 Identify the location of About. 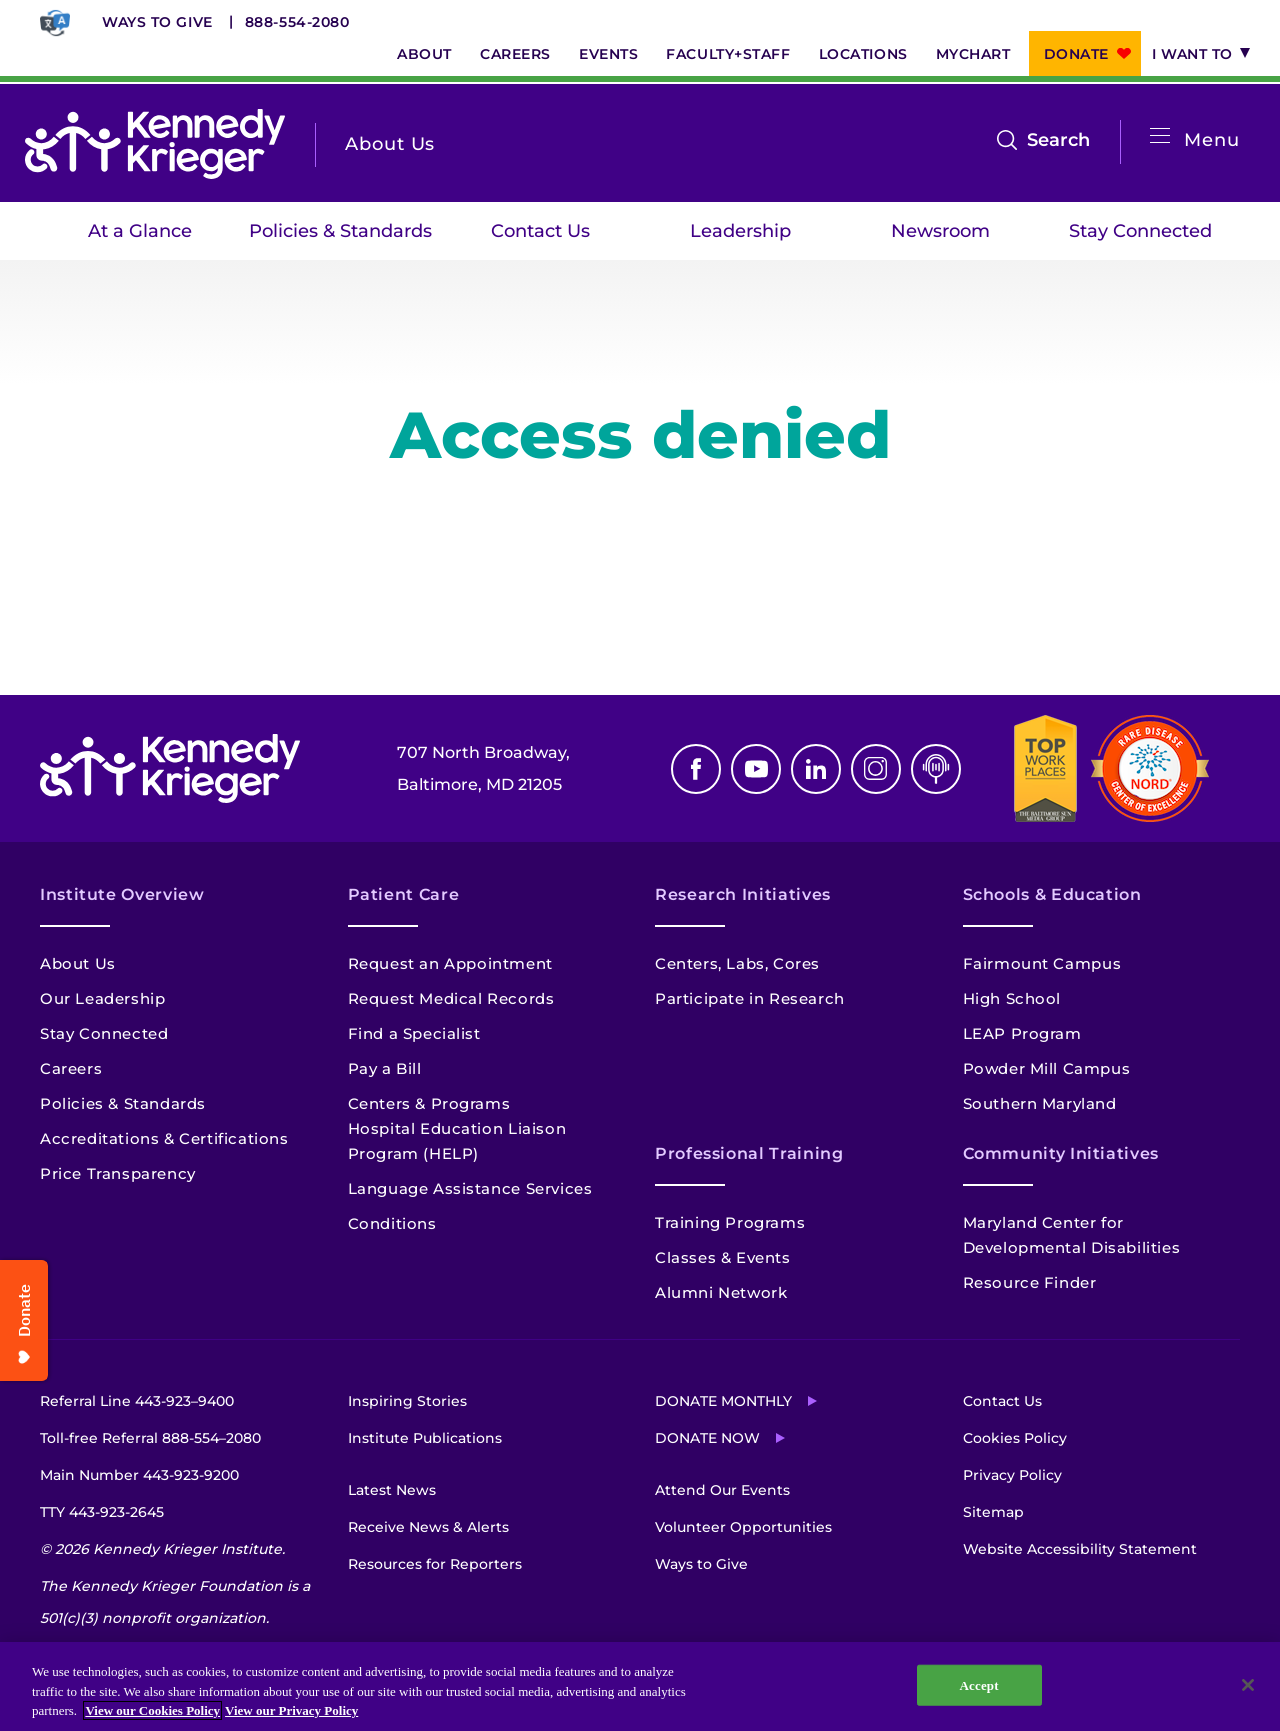
(424, 54).